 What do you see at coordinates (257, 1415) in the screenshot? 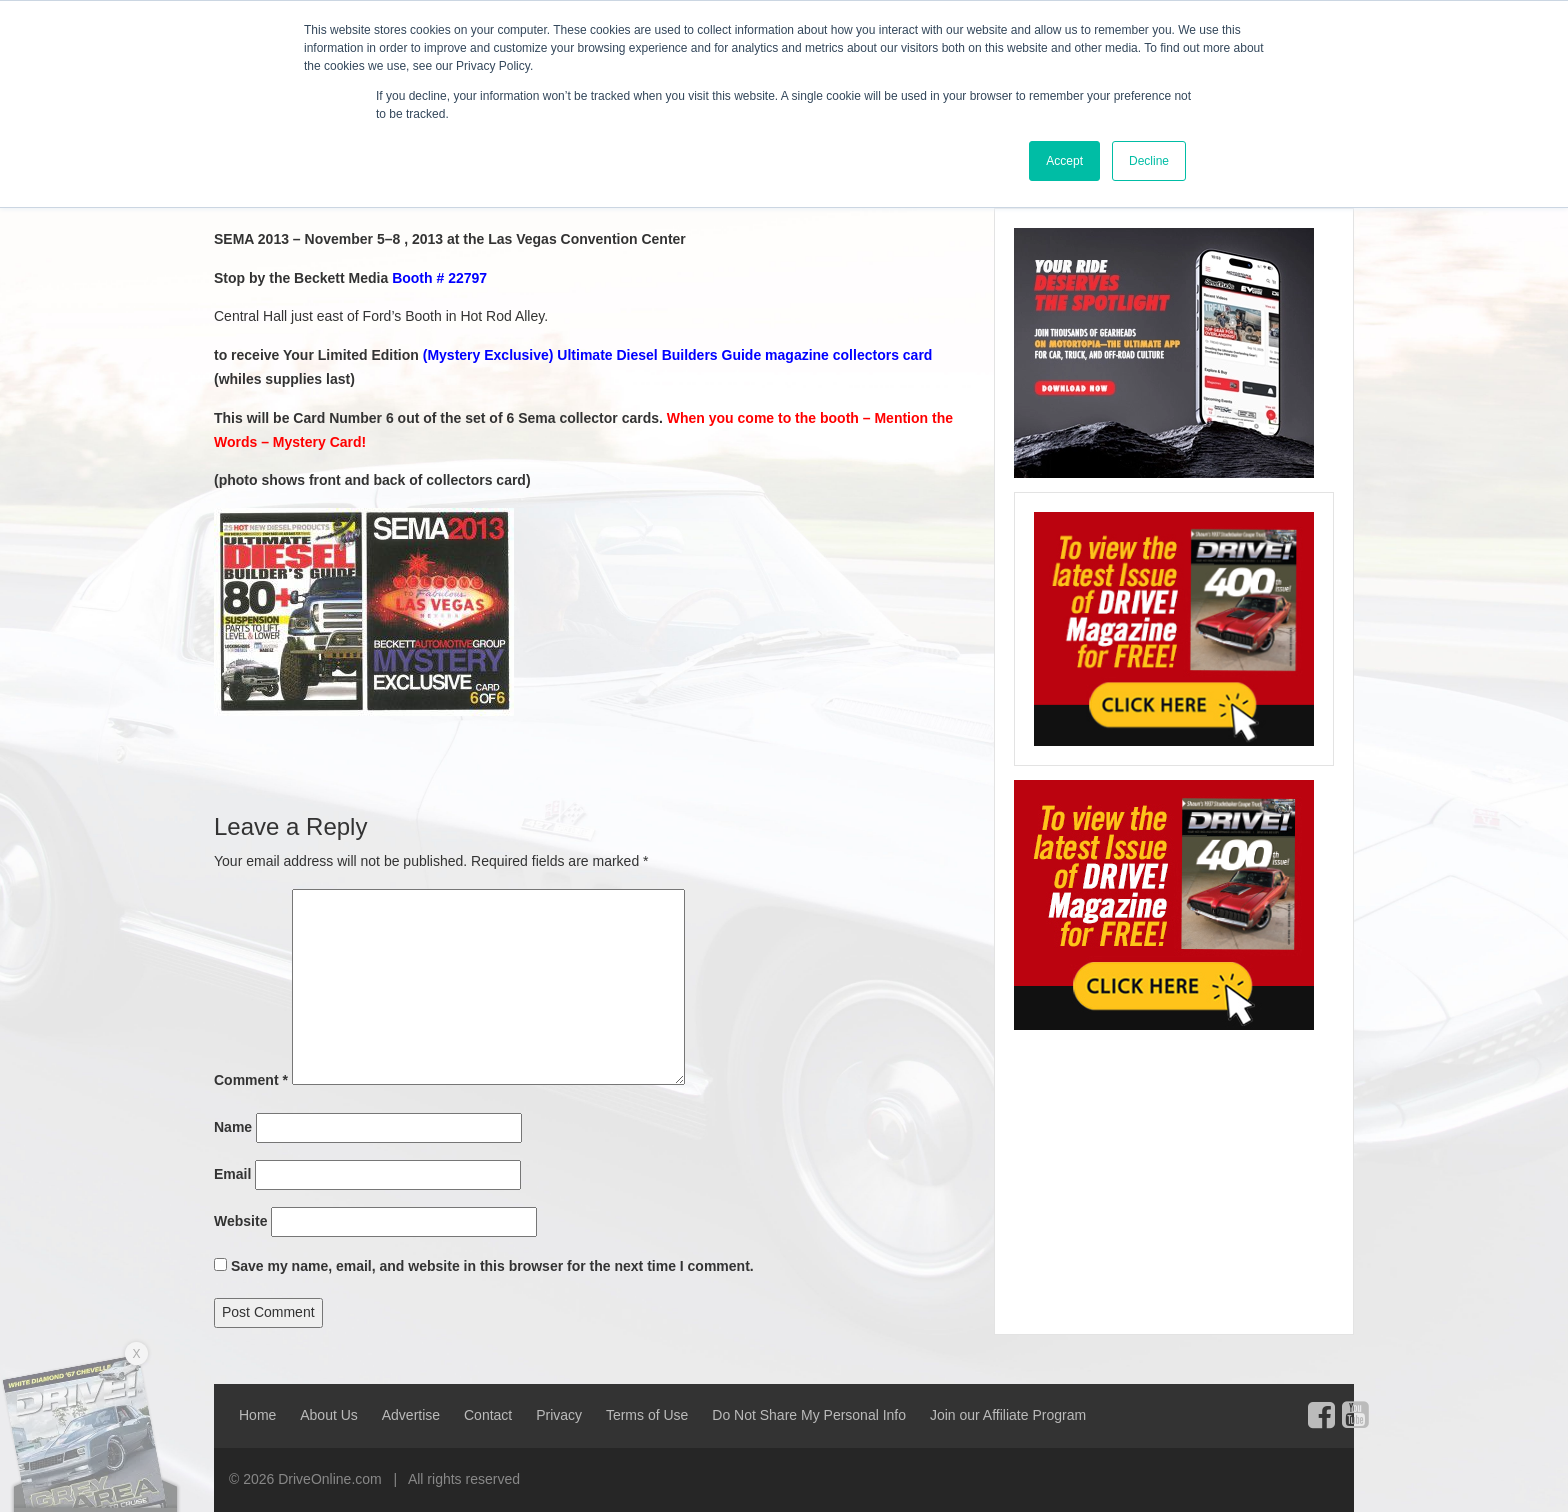
I see `Home` at bounding box center [257, 1415].